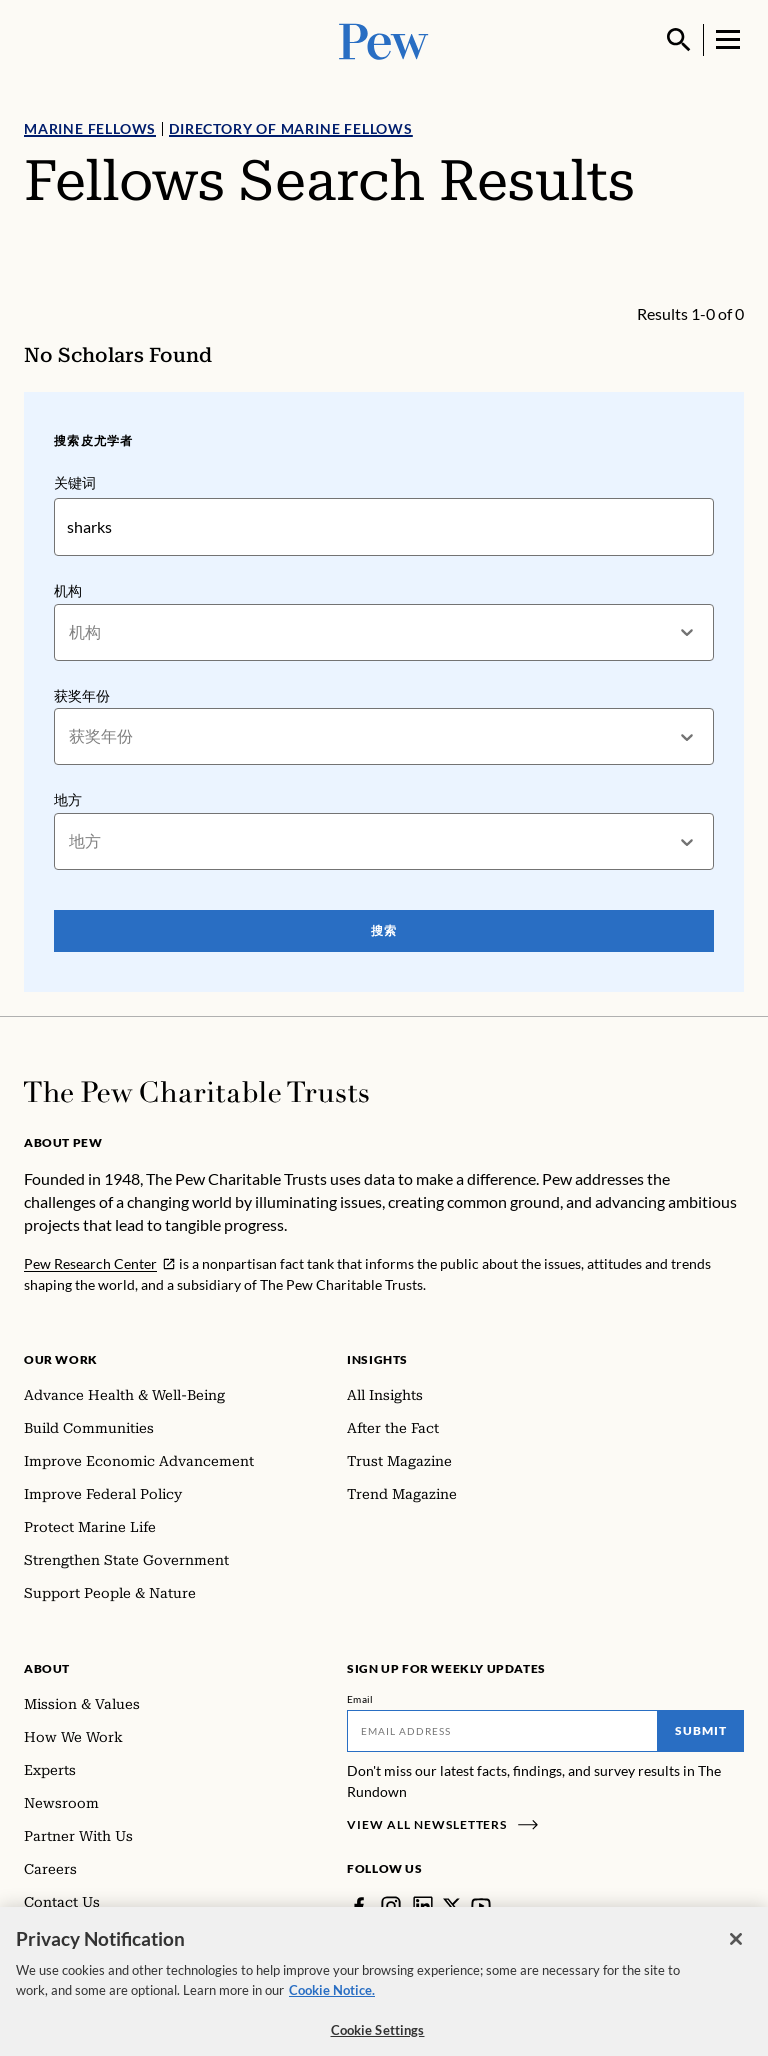 Image resolution: width=768 pixels, height=2056 pixels. What do you see at coordinates (70, 632) in the screenshot?
I see `[combobox]` at bounding box center [70, 632].